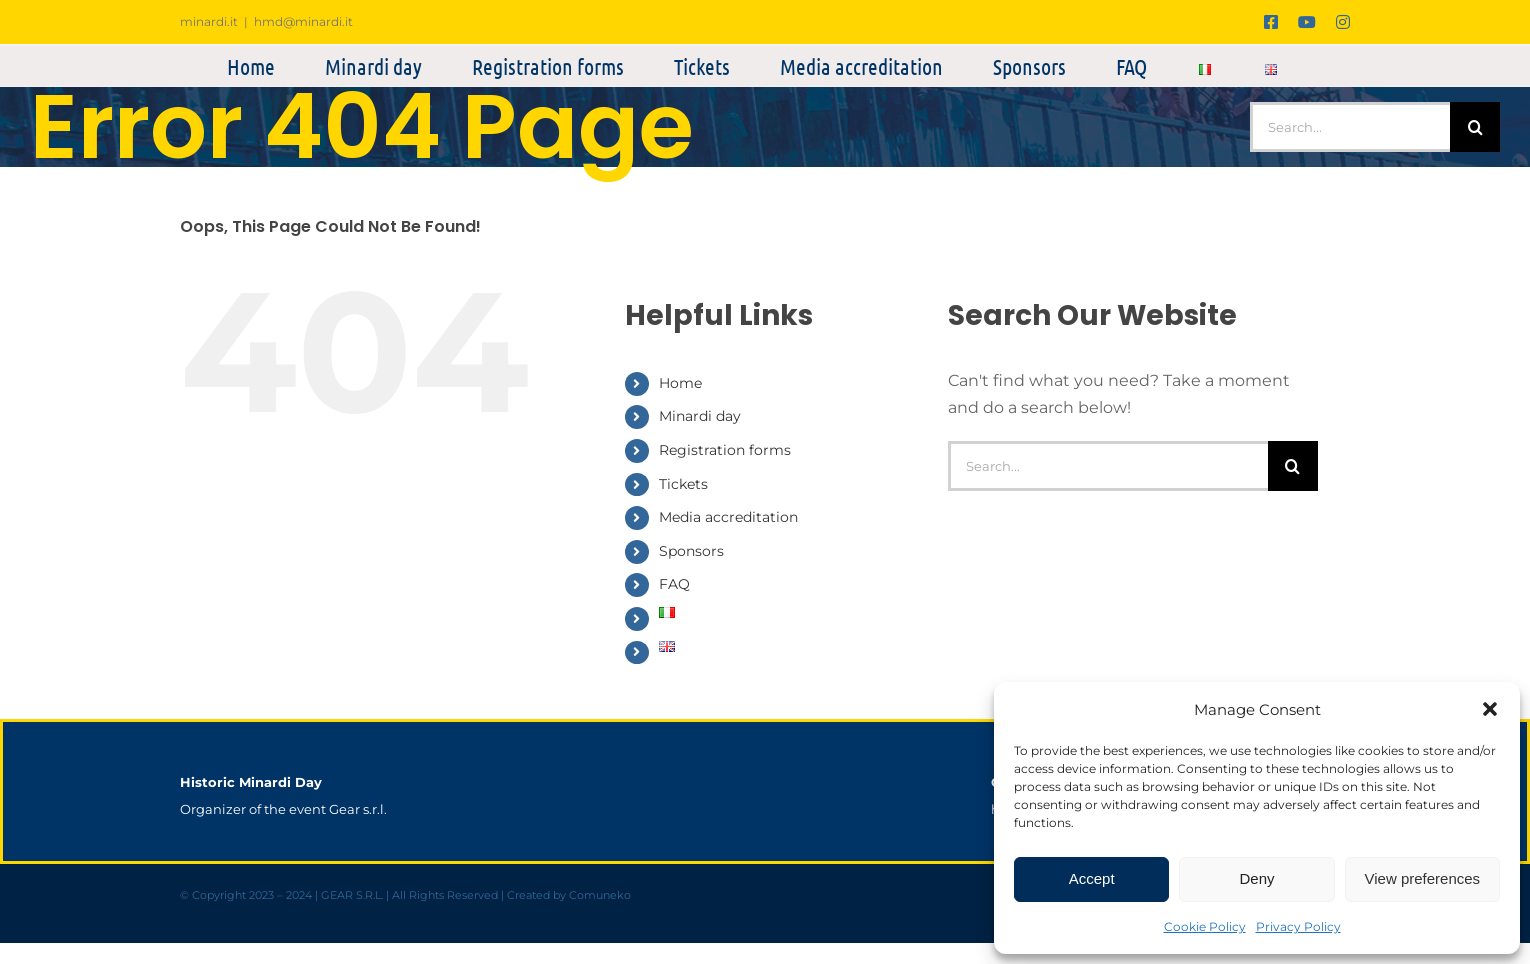 Image resolution: width=1530 pixels, height=964 pixels. What do you see at coordinates (303, 21) in the screenshot?
I see `hmd@minardi.it` at bounding box center [303, 21].